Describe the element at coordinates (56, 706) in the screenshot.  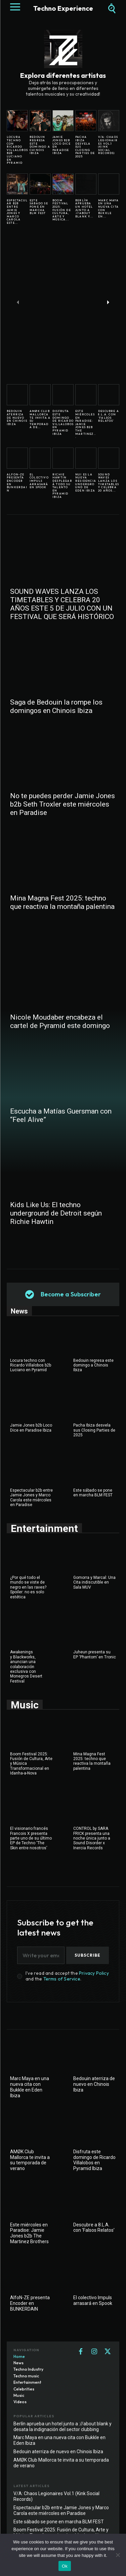
I see `Saga de Bedouin la rompe los domingos en Chinois Ibiza` at that location.